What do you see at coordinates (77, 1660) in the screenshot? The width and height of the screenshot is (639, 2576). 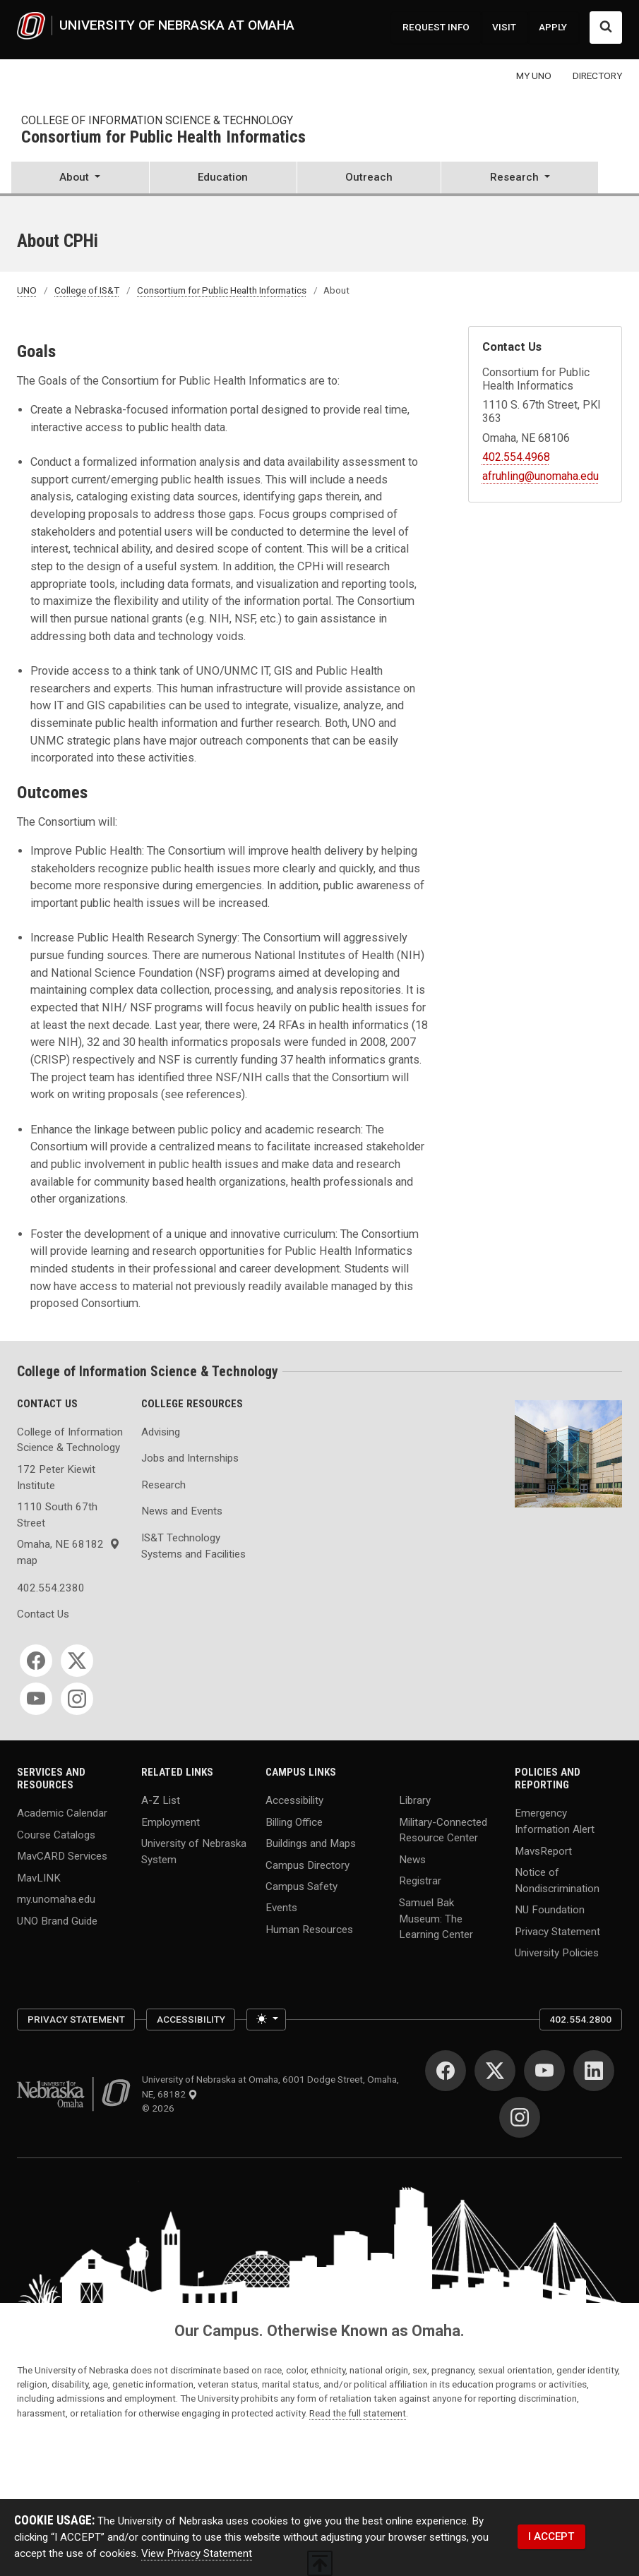 I see `[Twitter for College of Information Science & Technology]` at bounding box center [77, 1660].